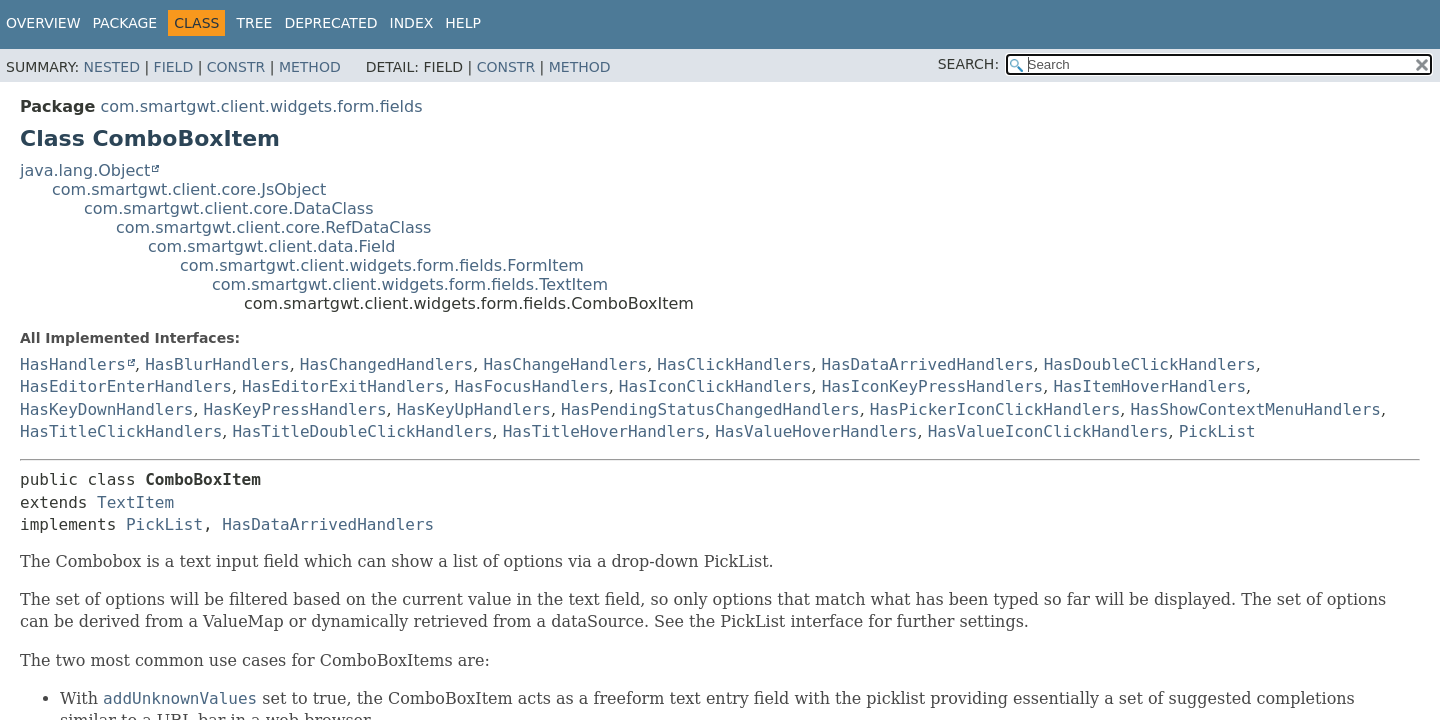  What do you see at coordinates (135, 502) in the screenshot?
I see `TextItem` at bounding box center [135, 502].